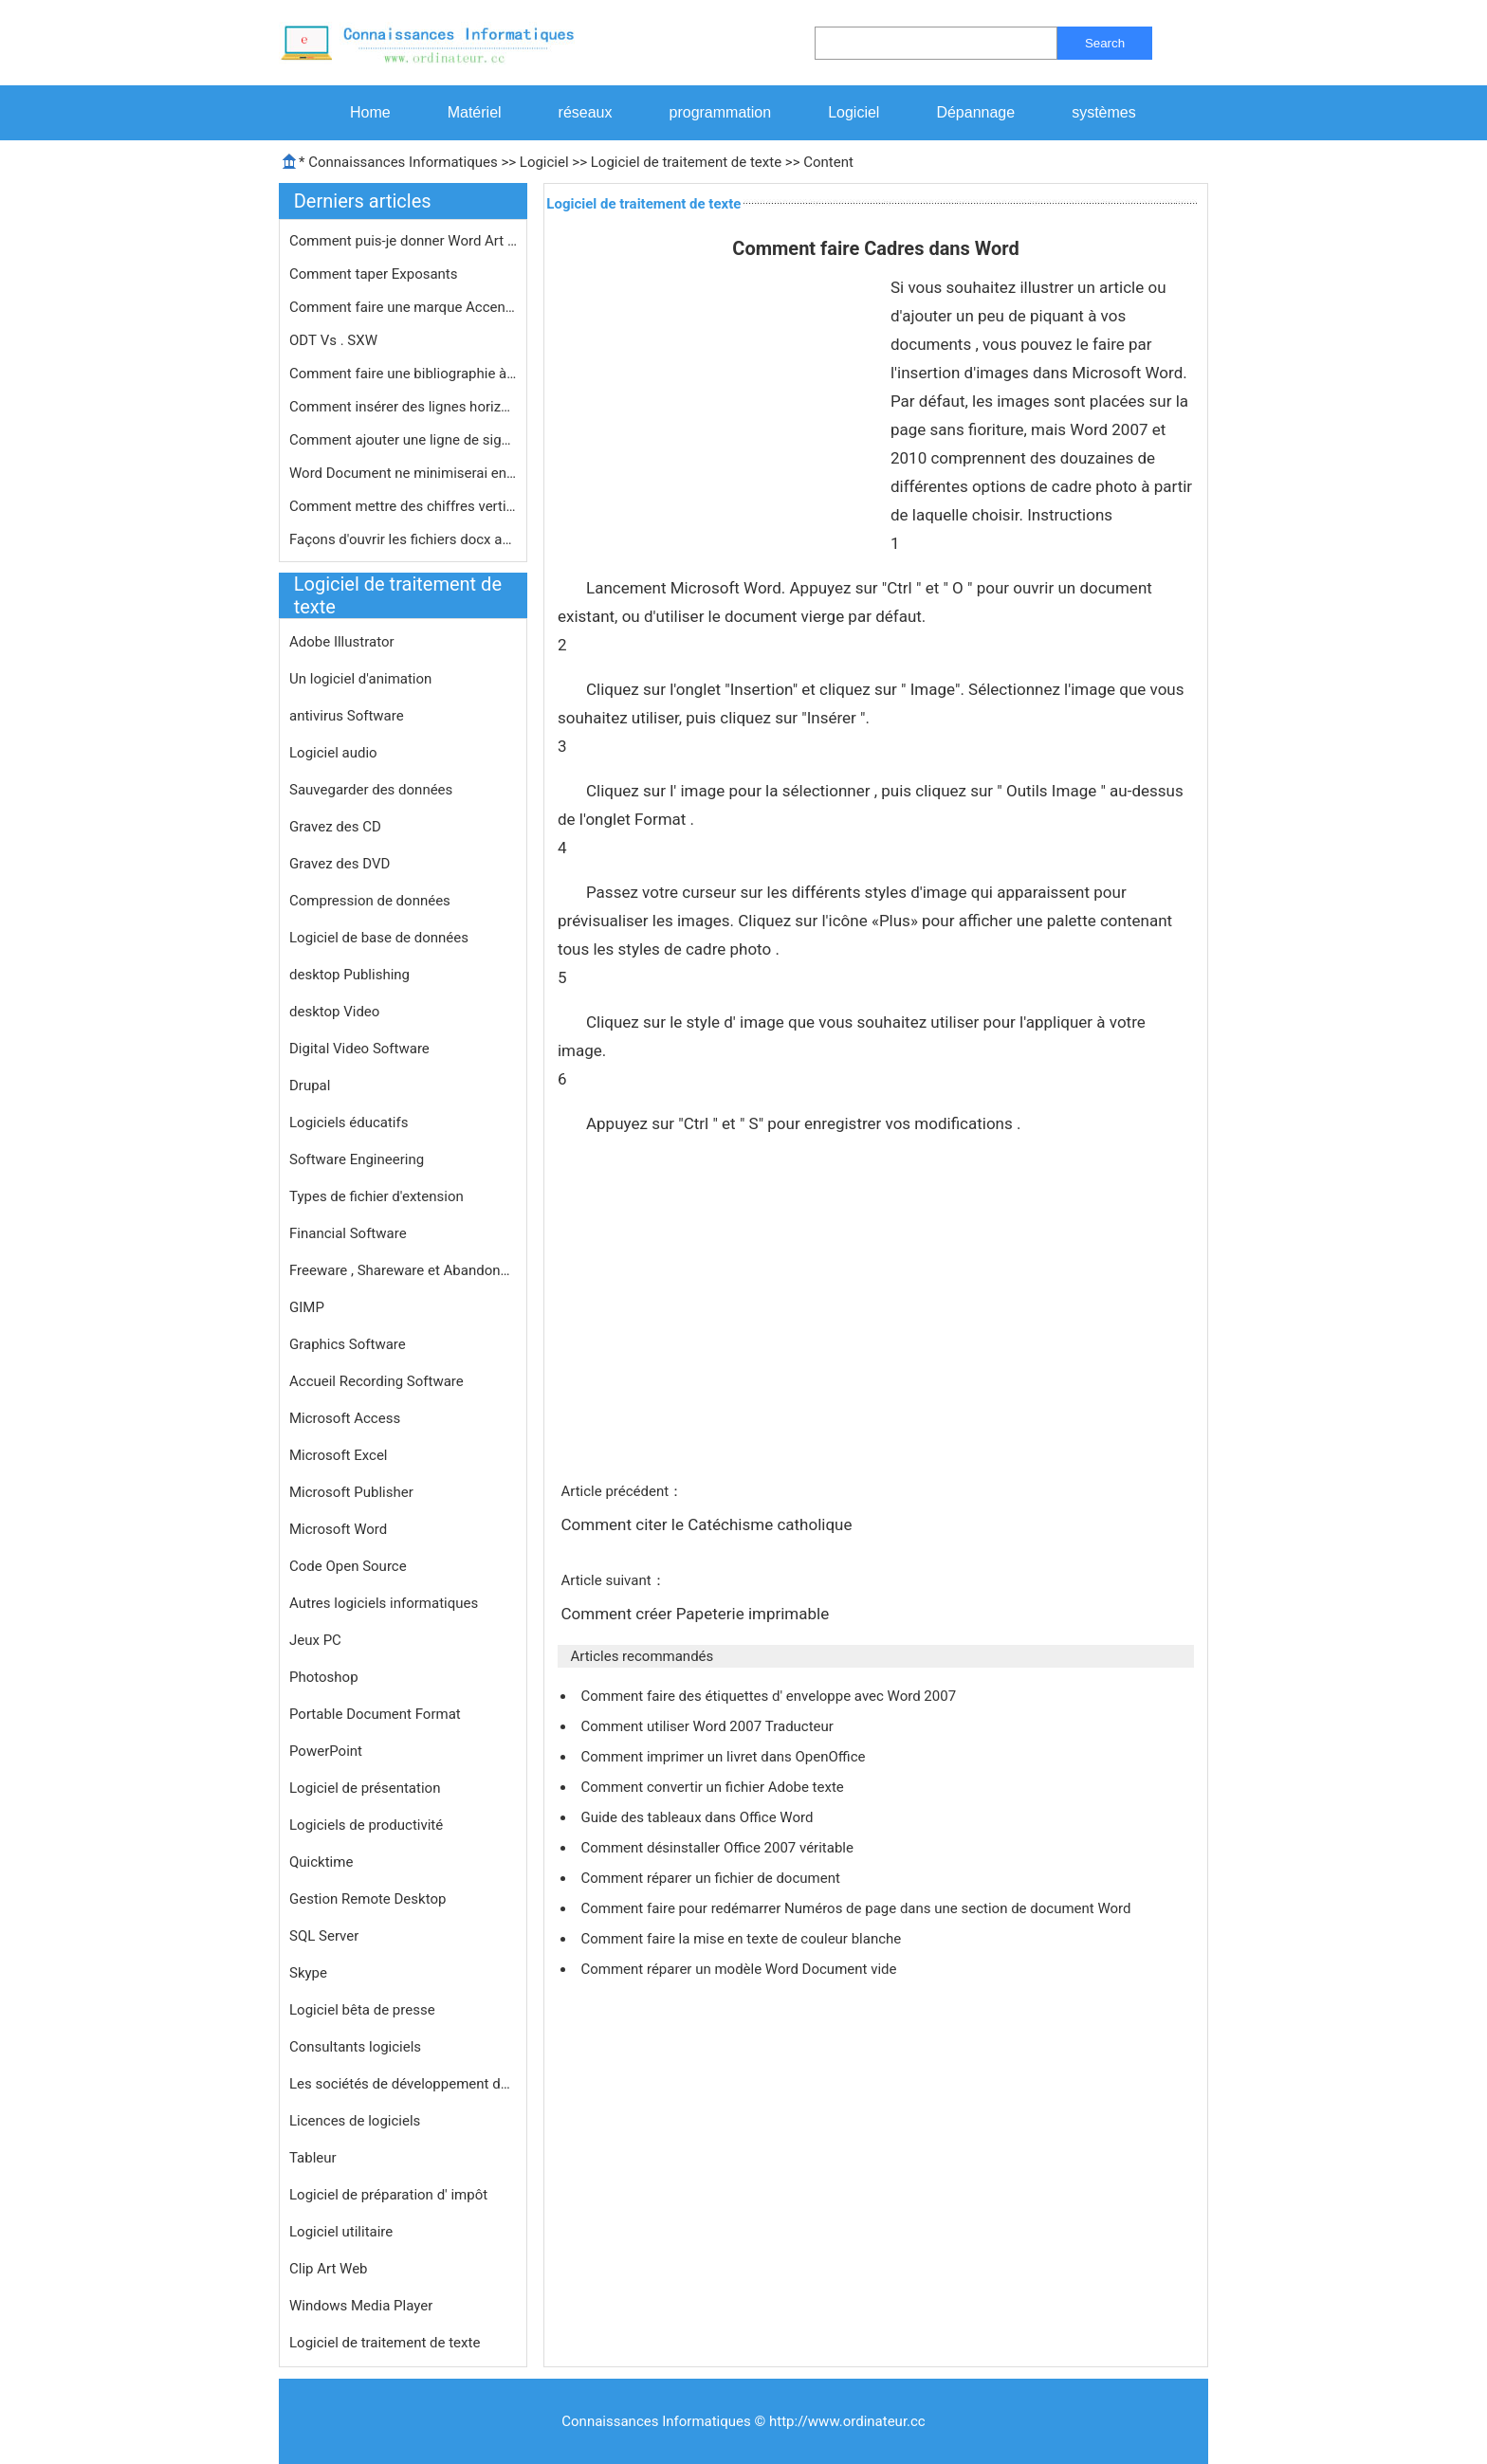  Describe the element at coordinates (370, 789) in the screenshot. I see `Sauvegarder des données` at that location.